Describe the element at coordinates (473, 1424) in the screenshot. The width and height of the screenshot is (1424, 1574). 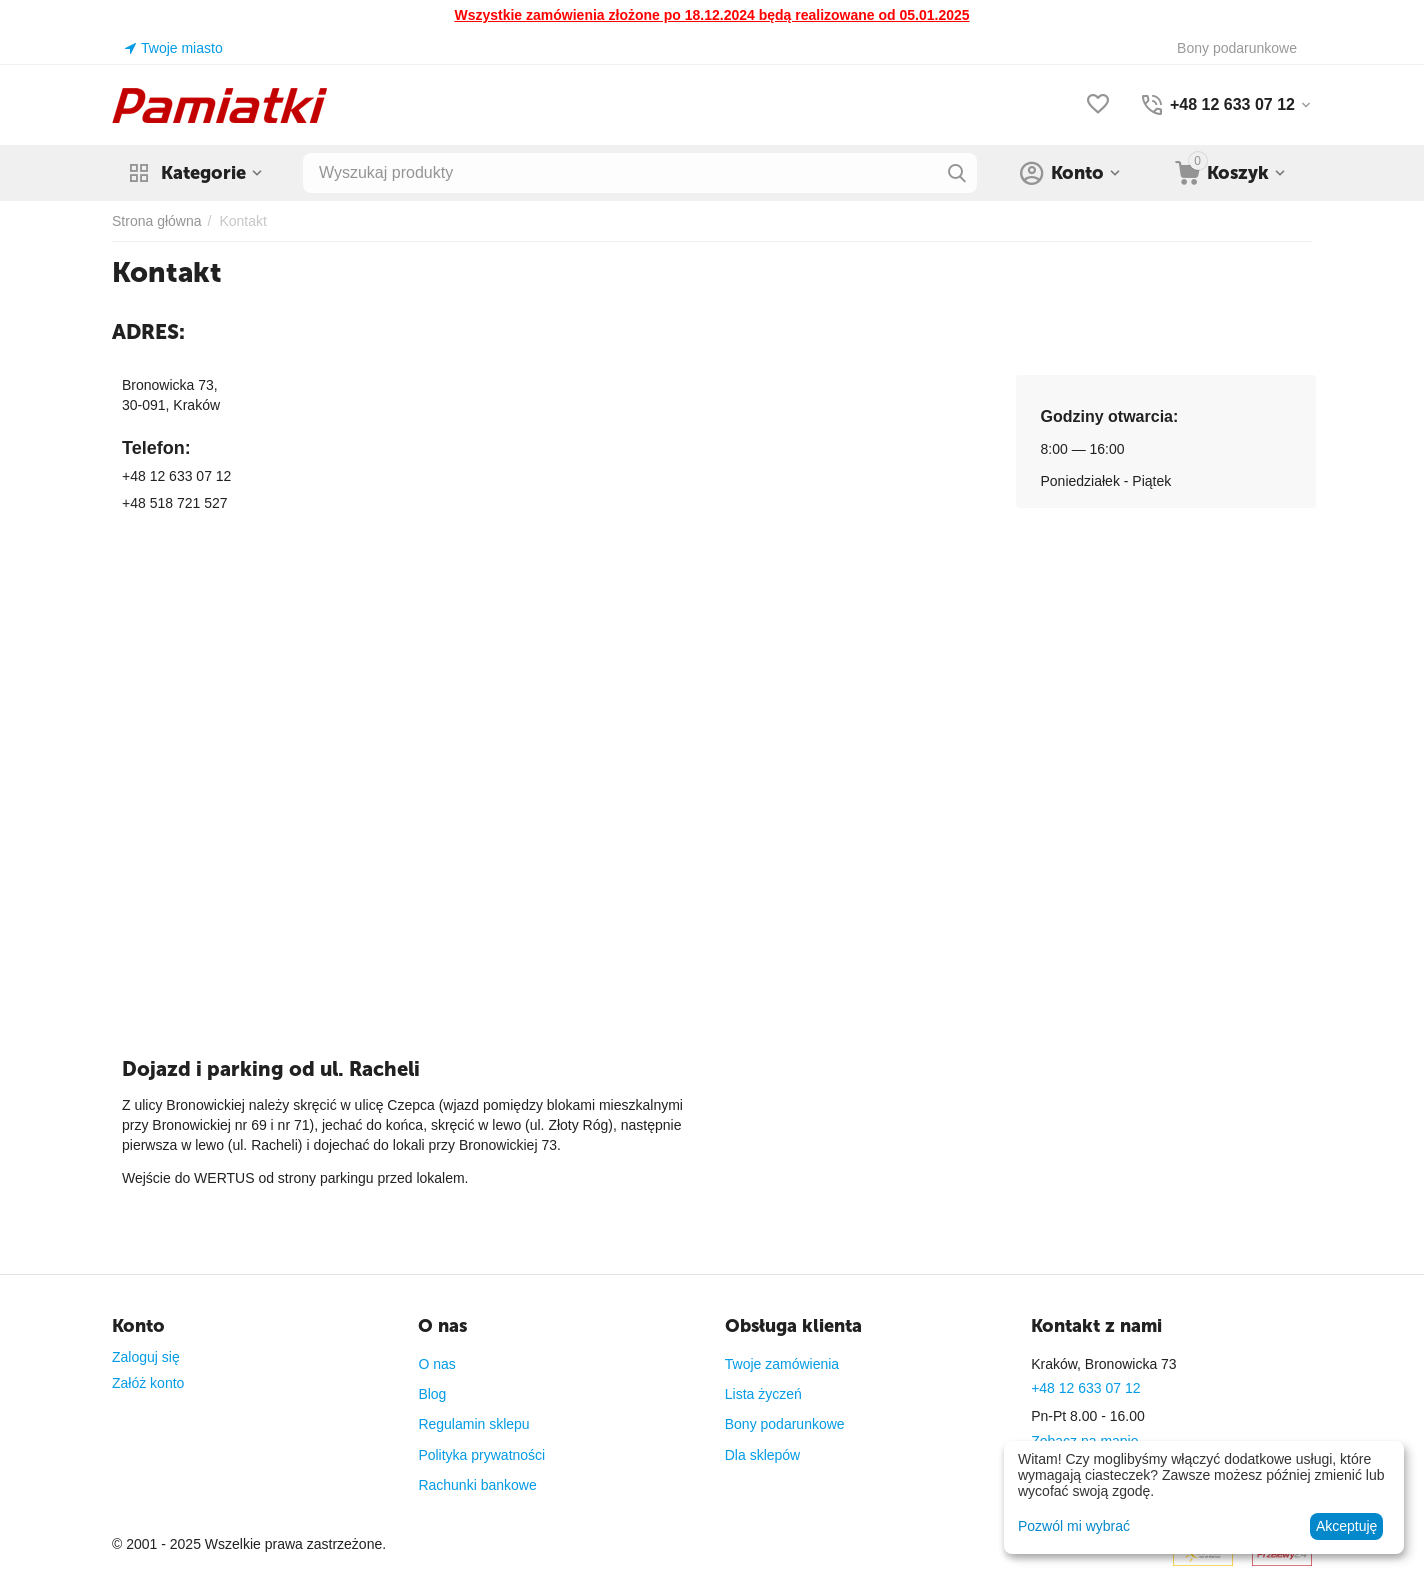
I see `Regulamin sklepu` at that location.